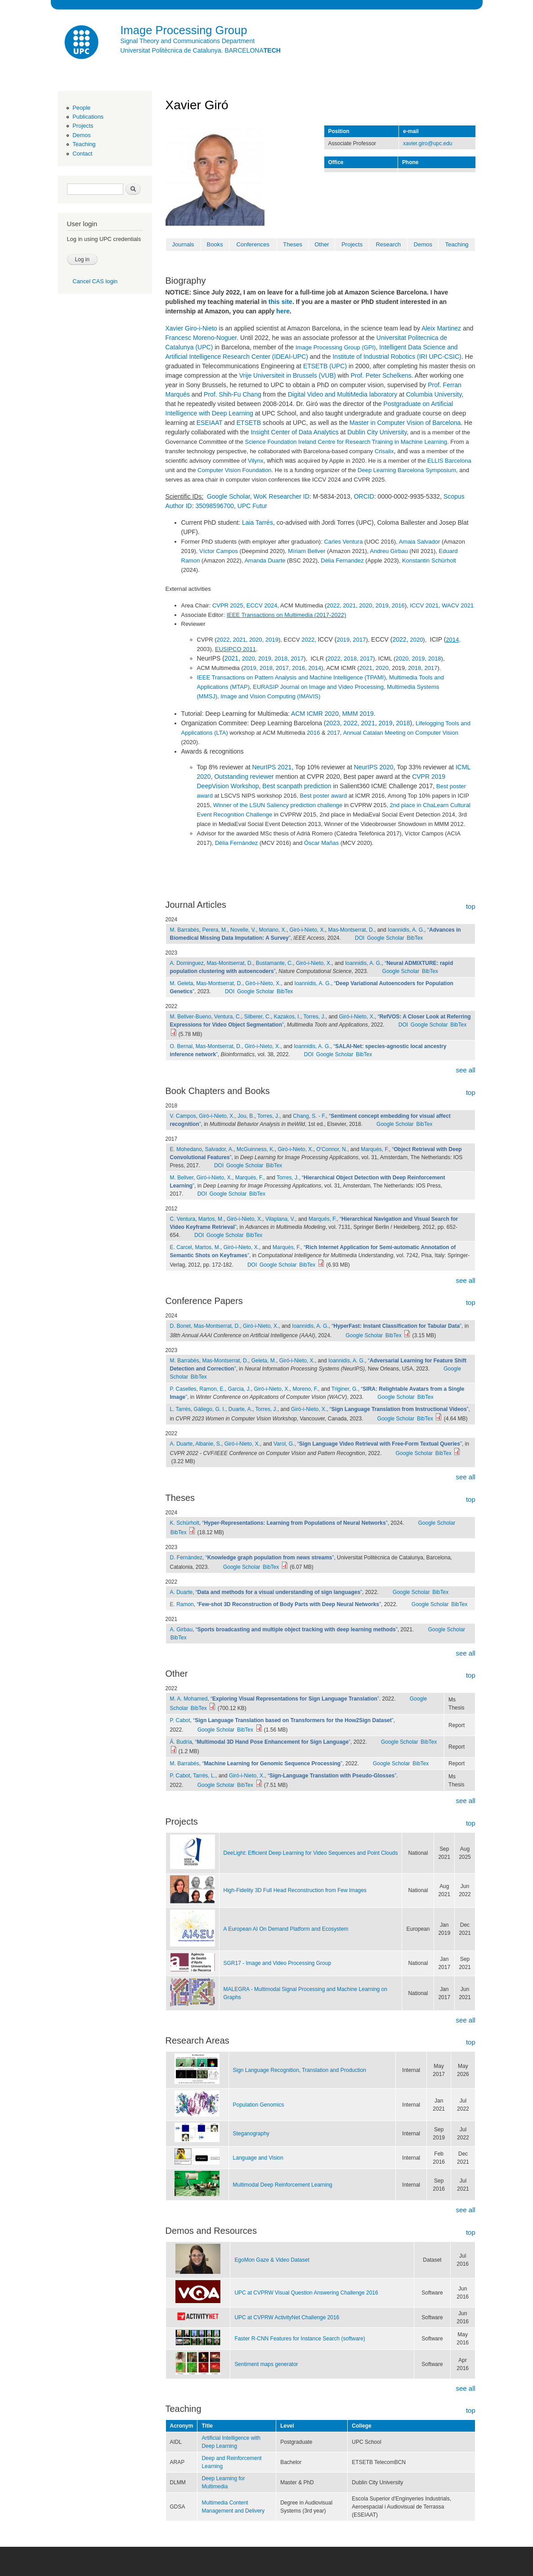  Describe the element at coordinates (338, 131) in the screenshot. I see `Position` at that location.